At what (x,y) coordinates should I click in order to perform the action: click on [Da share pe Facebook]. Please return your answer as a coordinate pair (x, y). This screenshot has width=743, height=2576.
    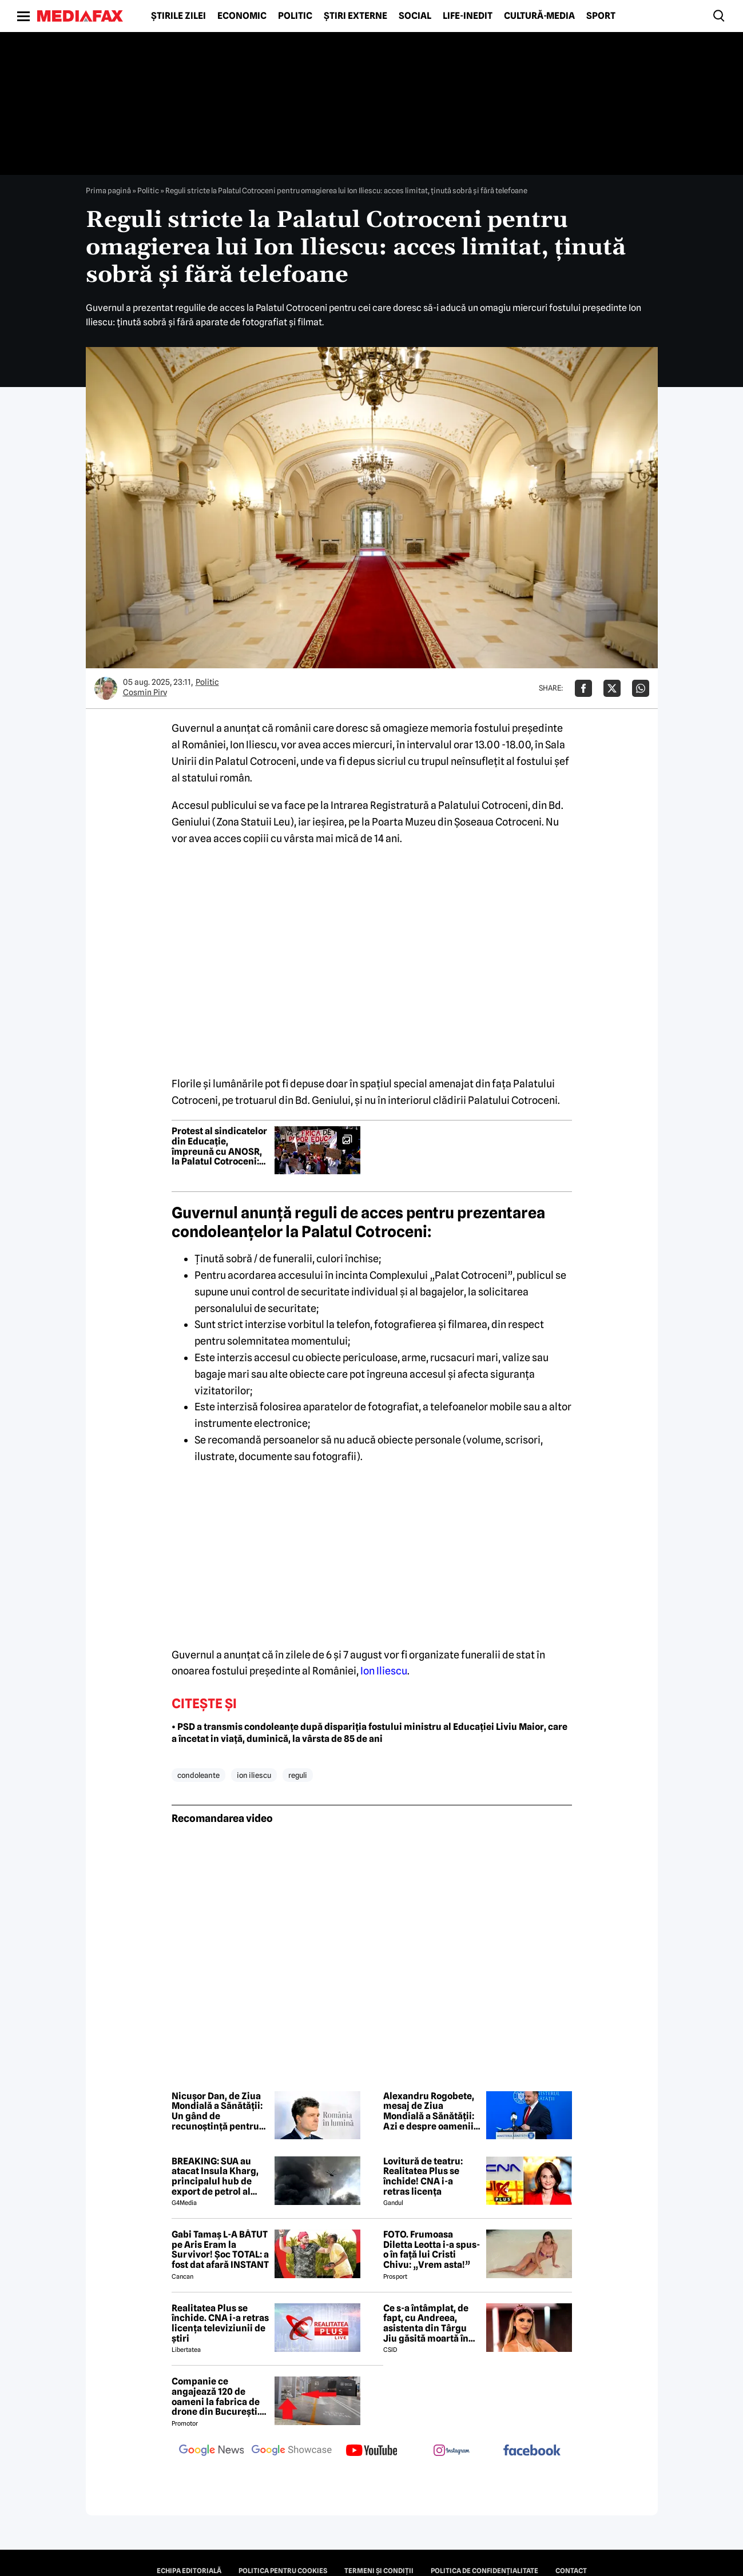
    Looking at the image, I should click on (583, 688).